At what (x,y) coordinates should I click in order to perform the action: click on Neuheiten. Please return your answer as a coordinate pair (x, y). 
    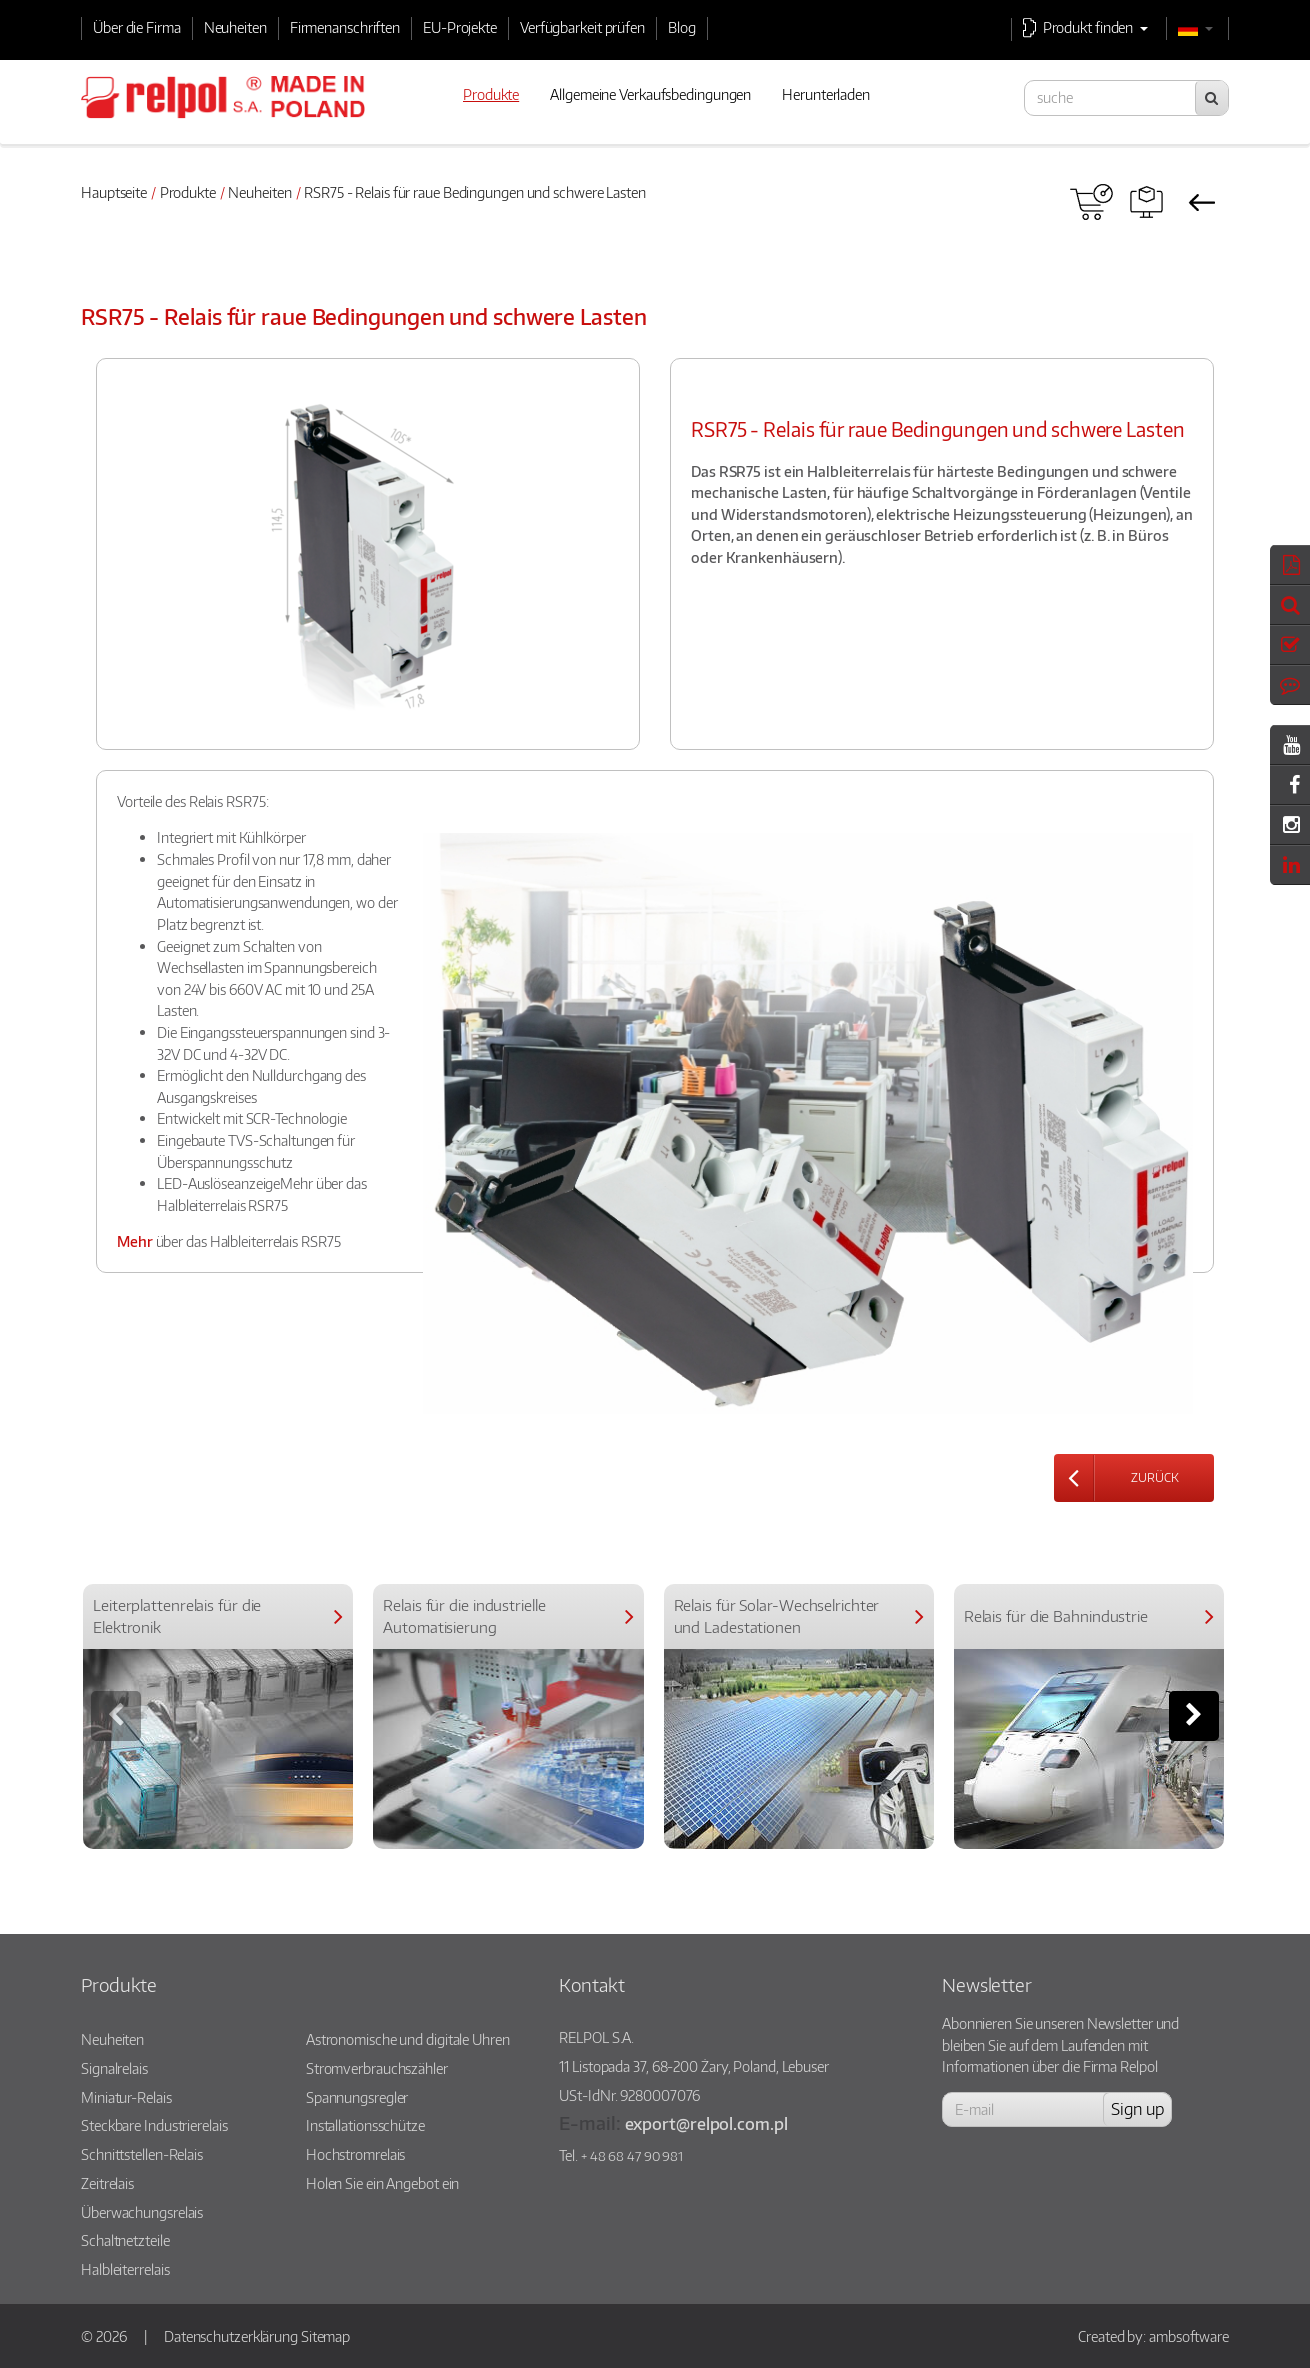
    Looking at the image, I should click on (235, 27).